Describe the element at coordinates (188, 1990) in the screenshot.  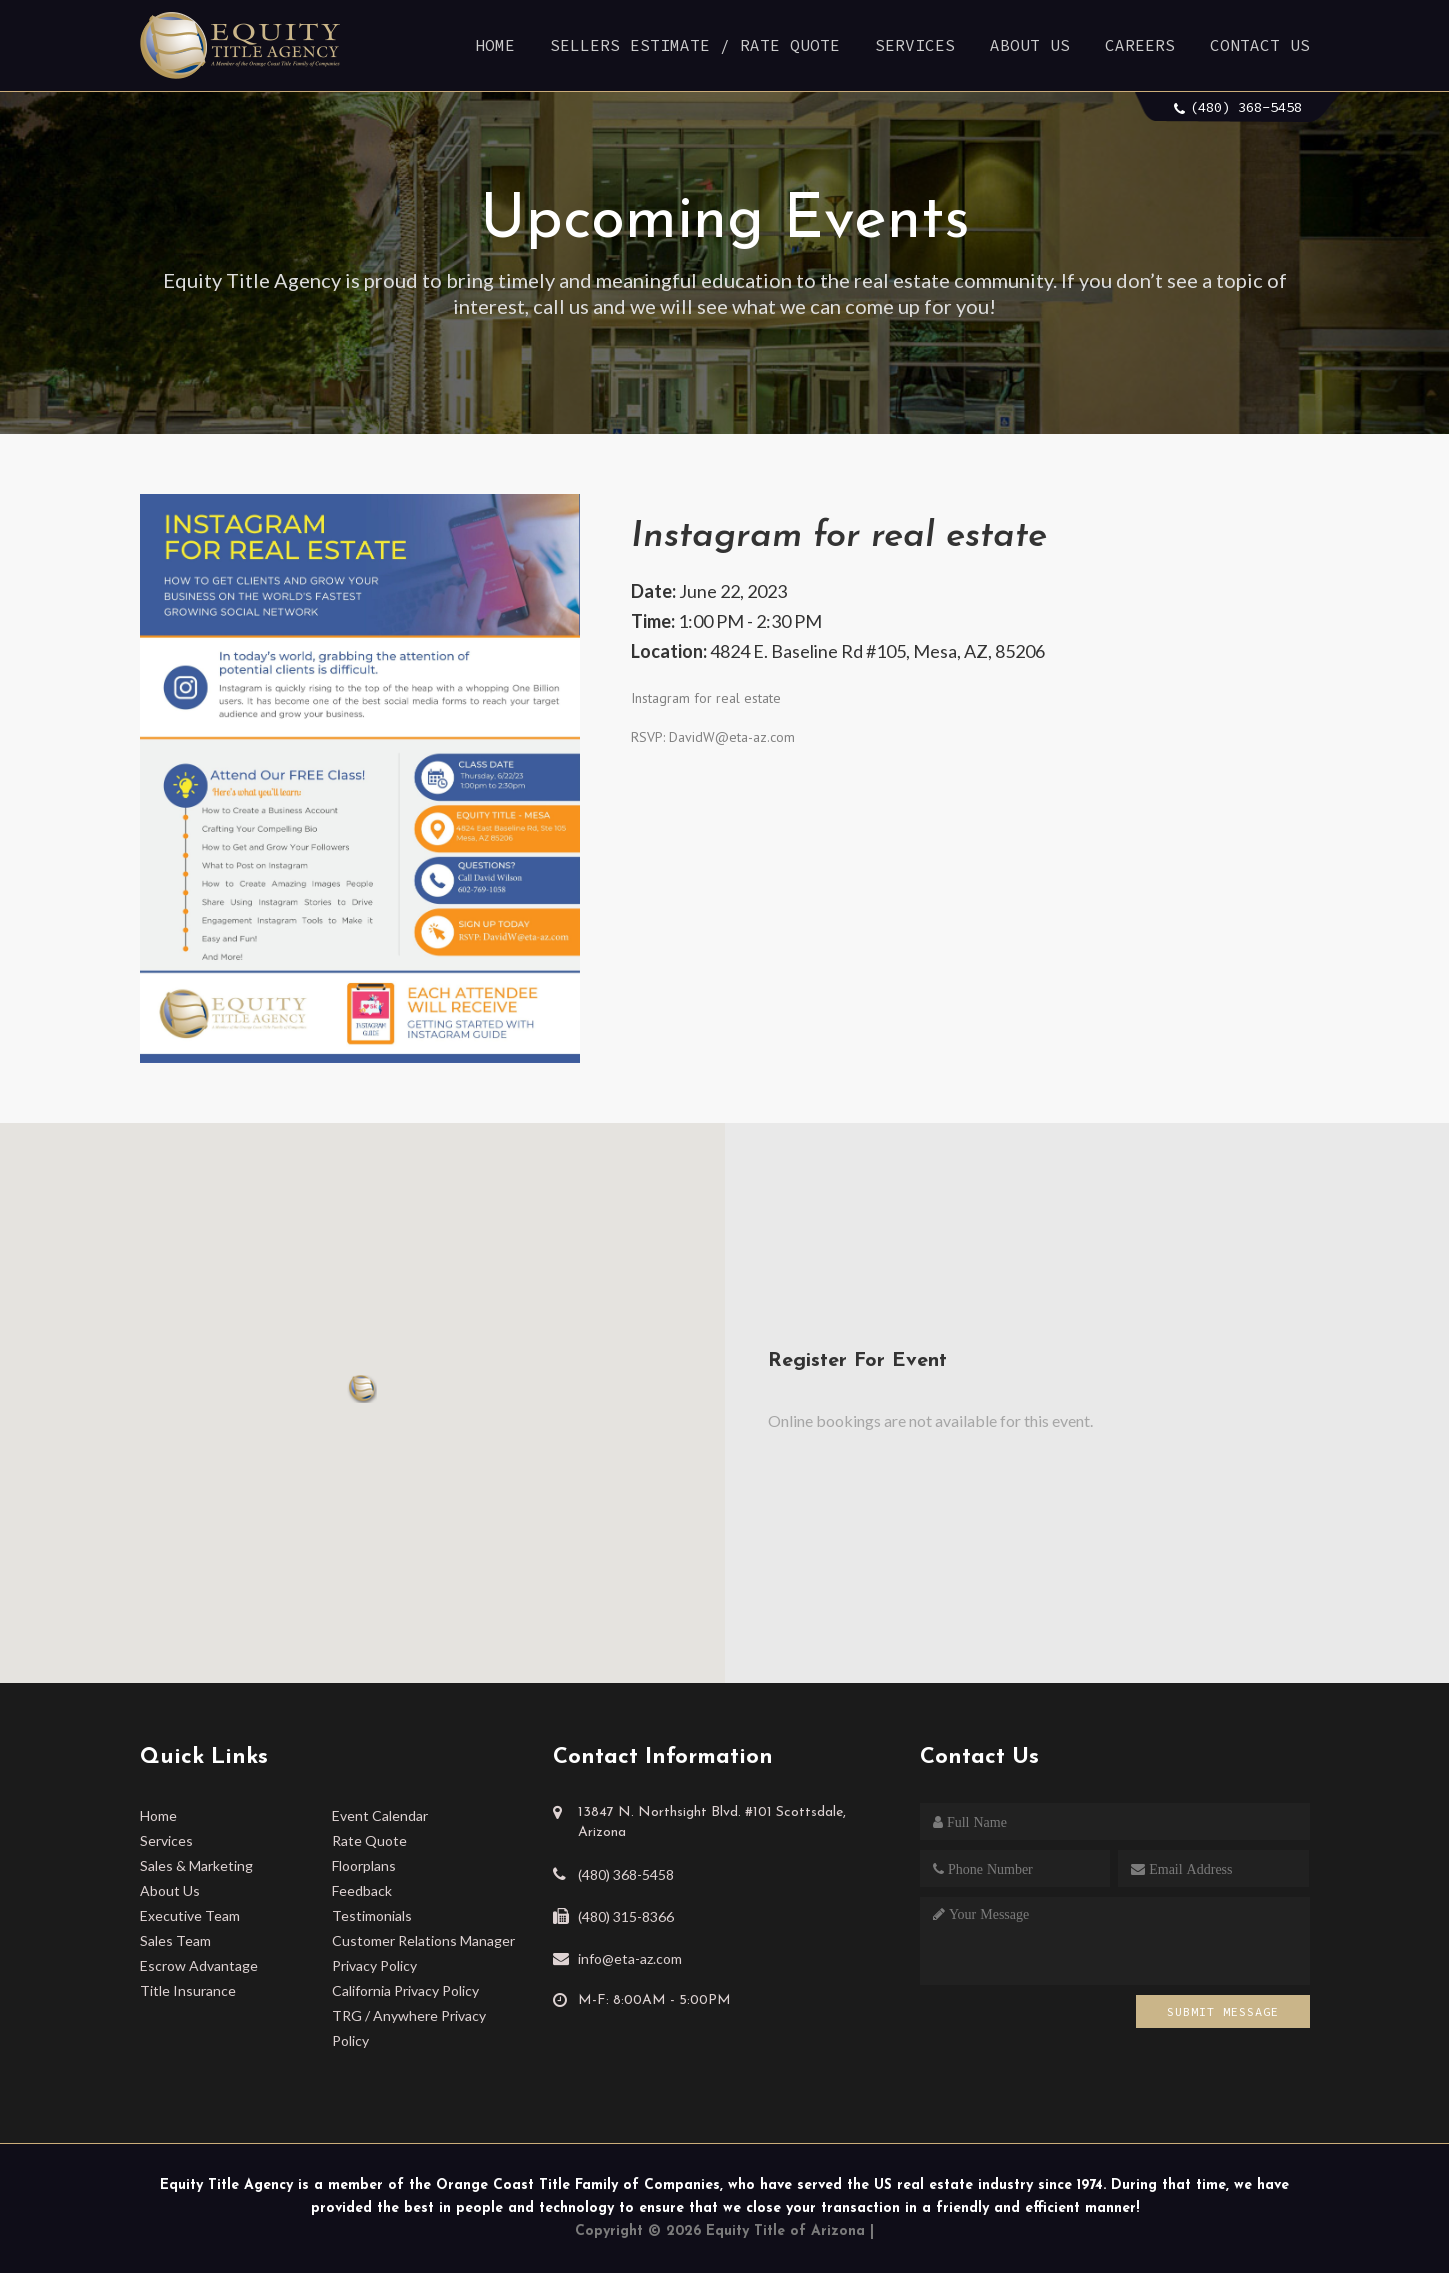
I see `Title Insurance` at that location.